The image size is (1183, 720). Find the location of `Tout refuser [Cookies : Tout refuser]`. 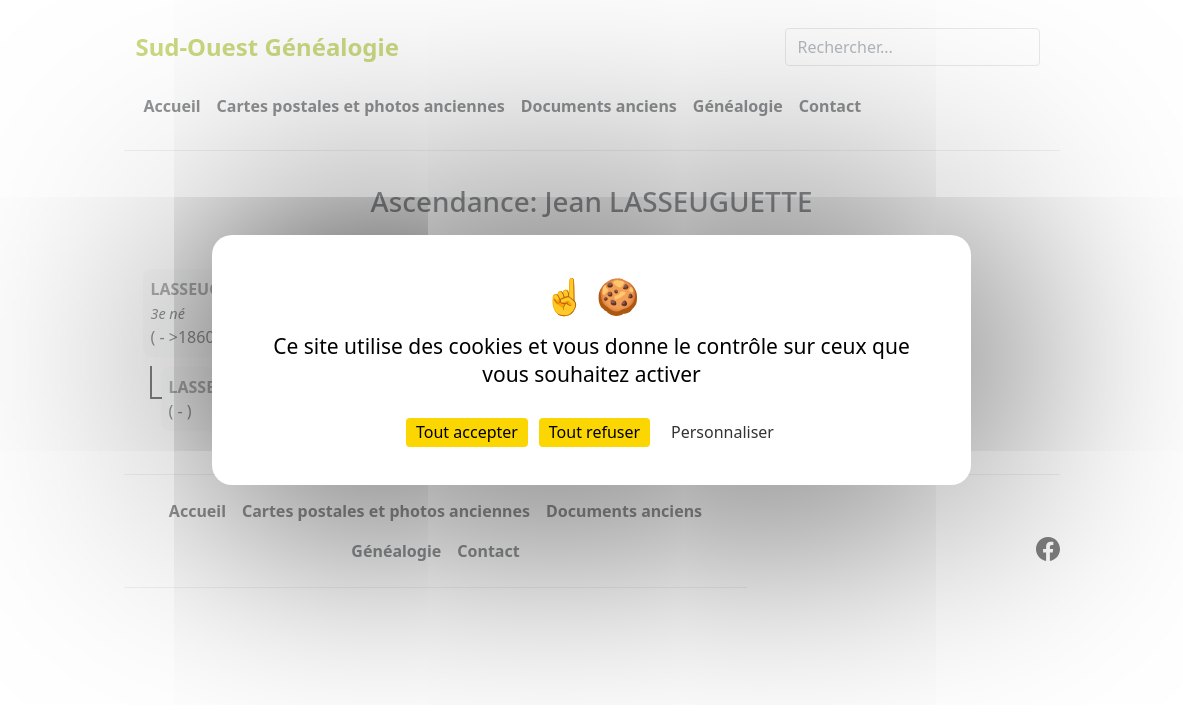

Tout refuser [Cookies : Tout refuser] is located at coordinates (594, 432).